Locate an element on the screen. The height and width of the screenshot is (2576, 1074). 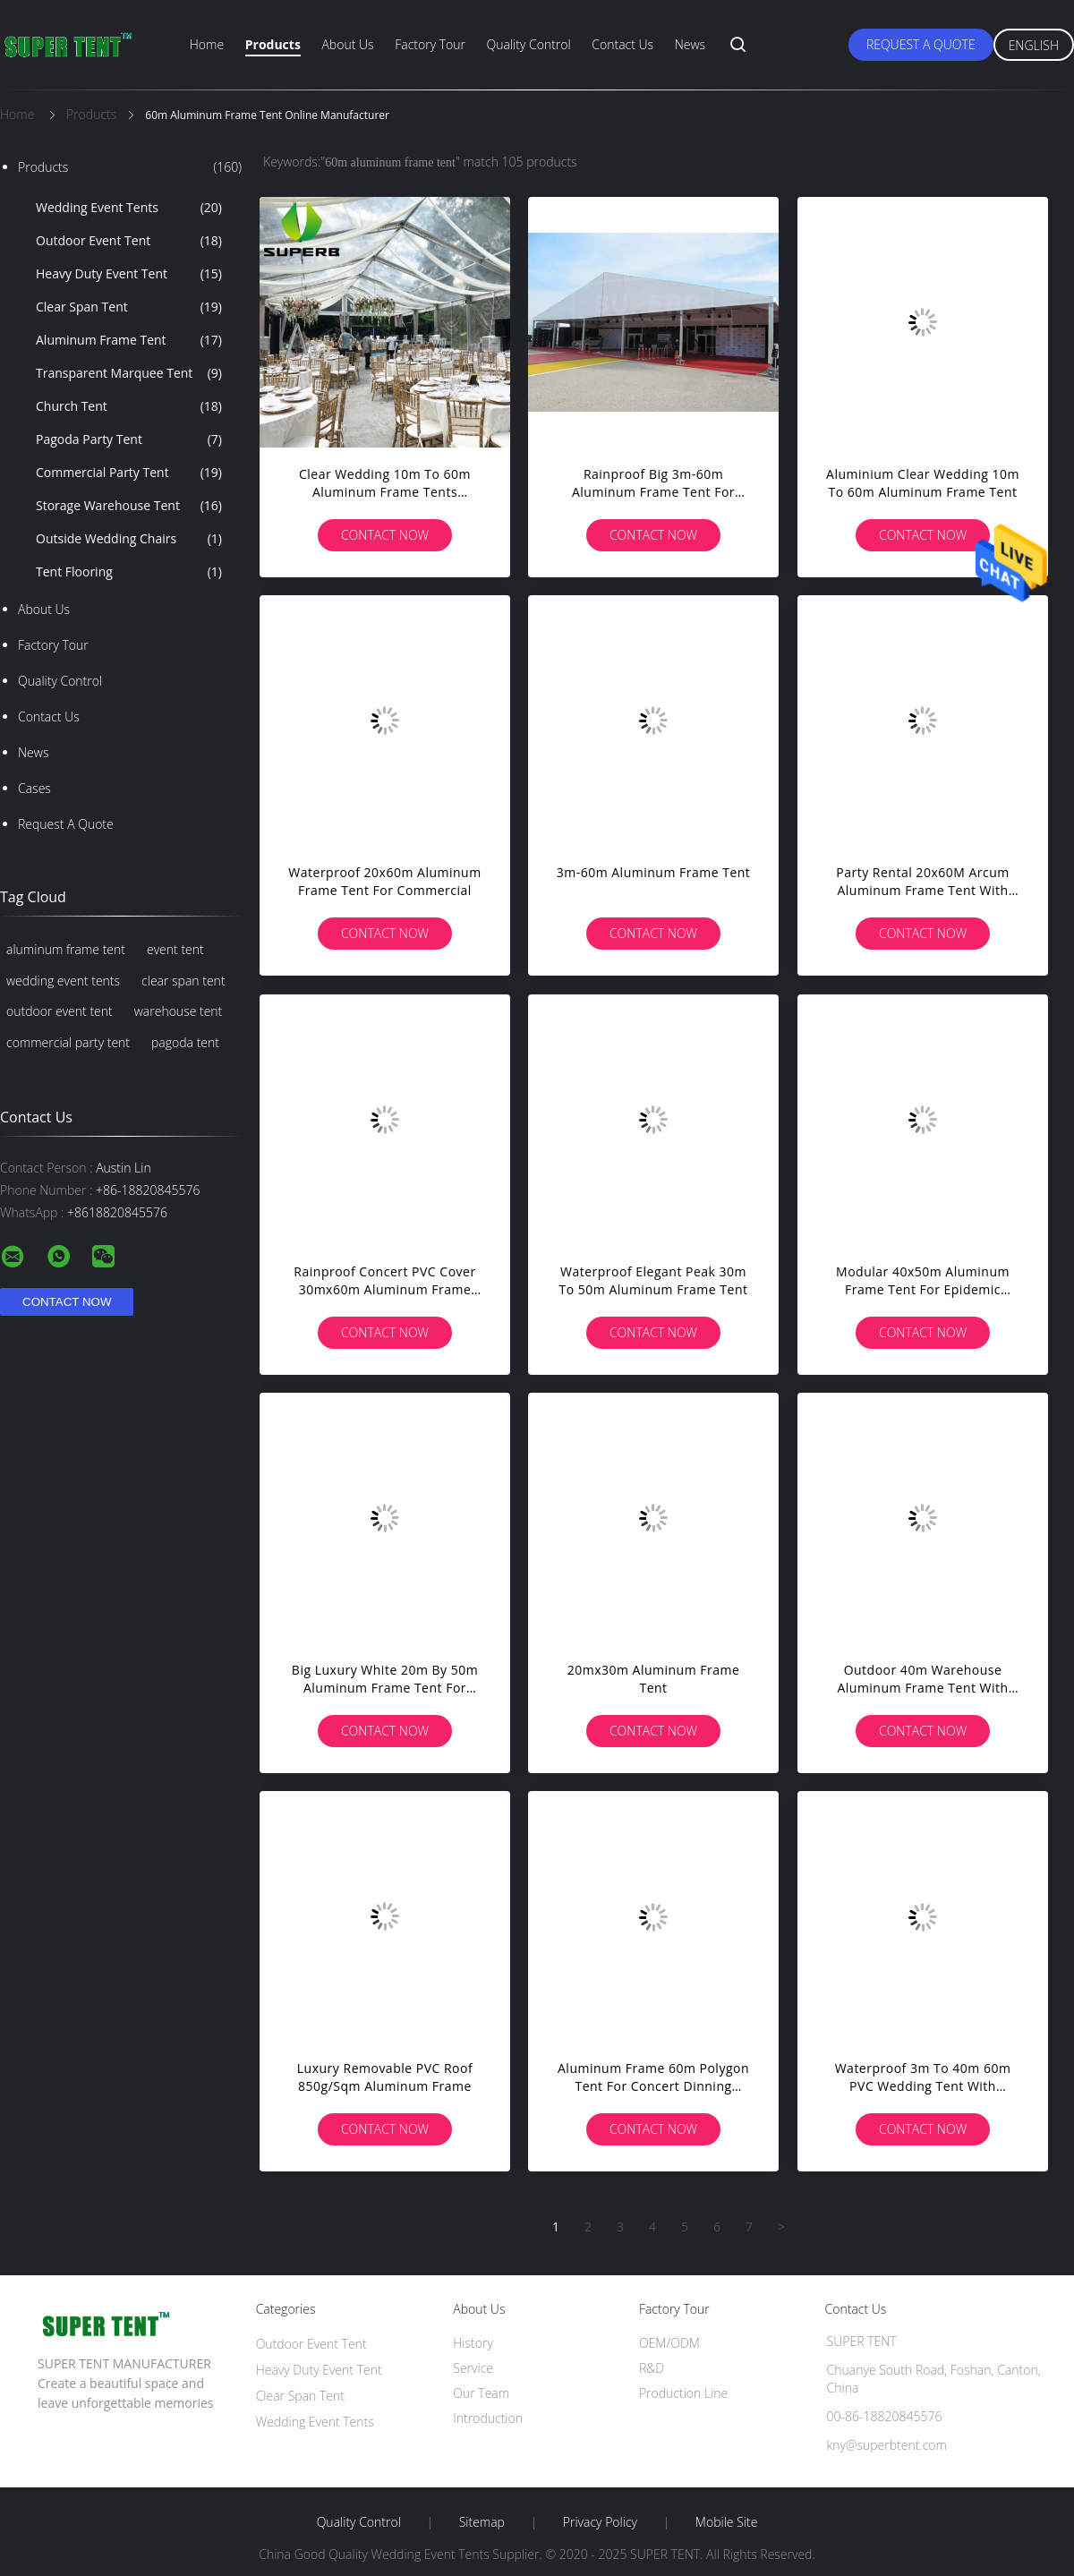
Commercial Party Tent is located at coordinates (129, 472).